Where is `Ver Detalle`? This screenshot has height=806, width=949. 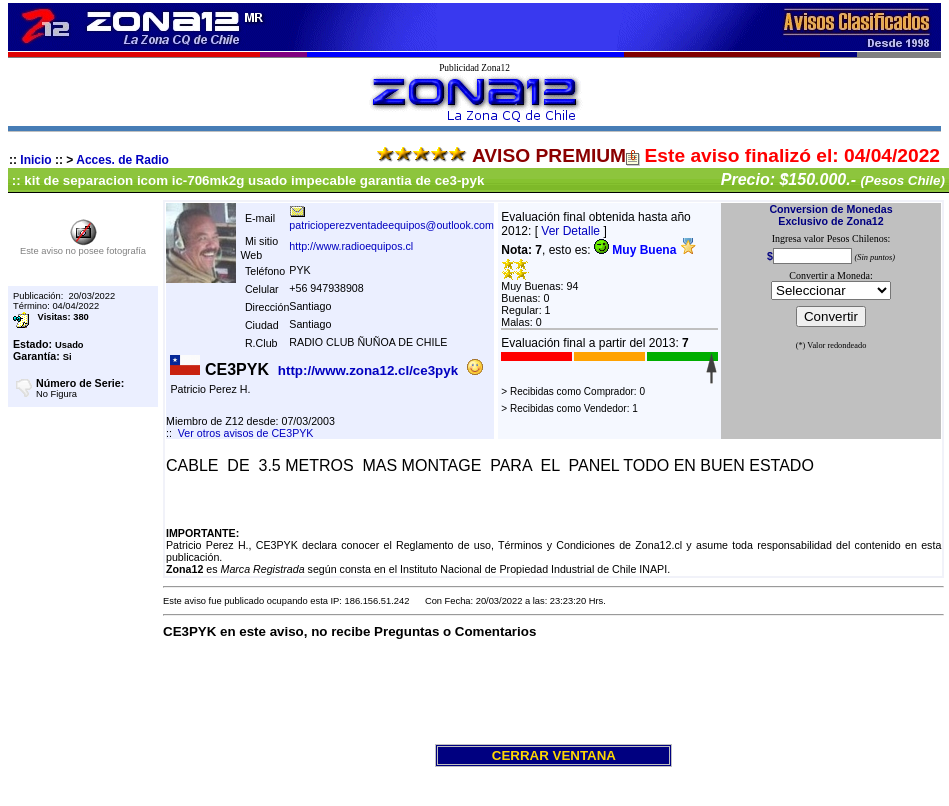 Ver Detalle is located at coordinates (570, 231).